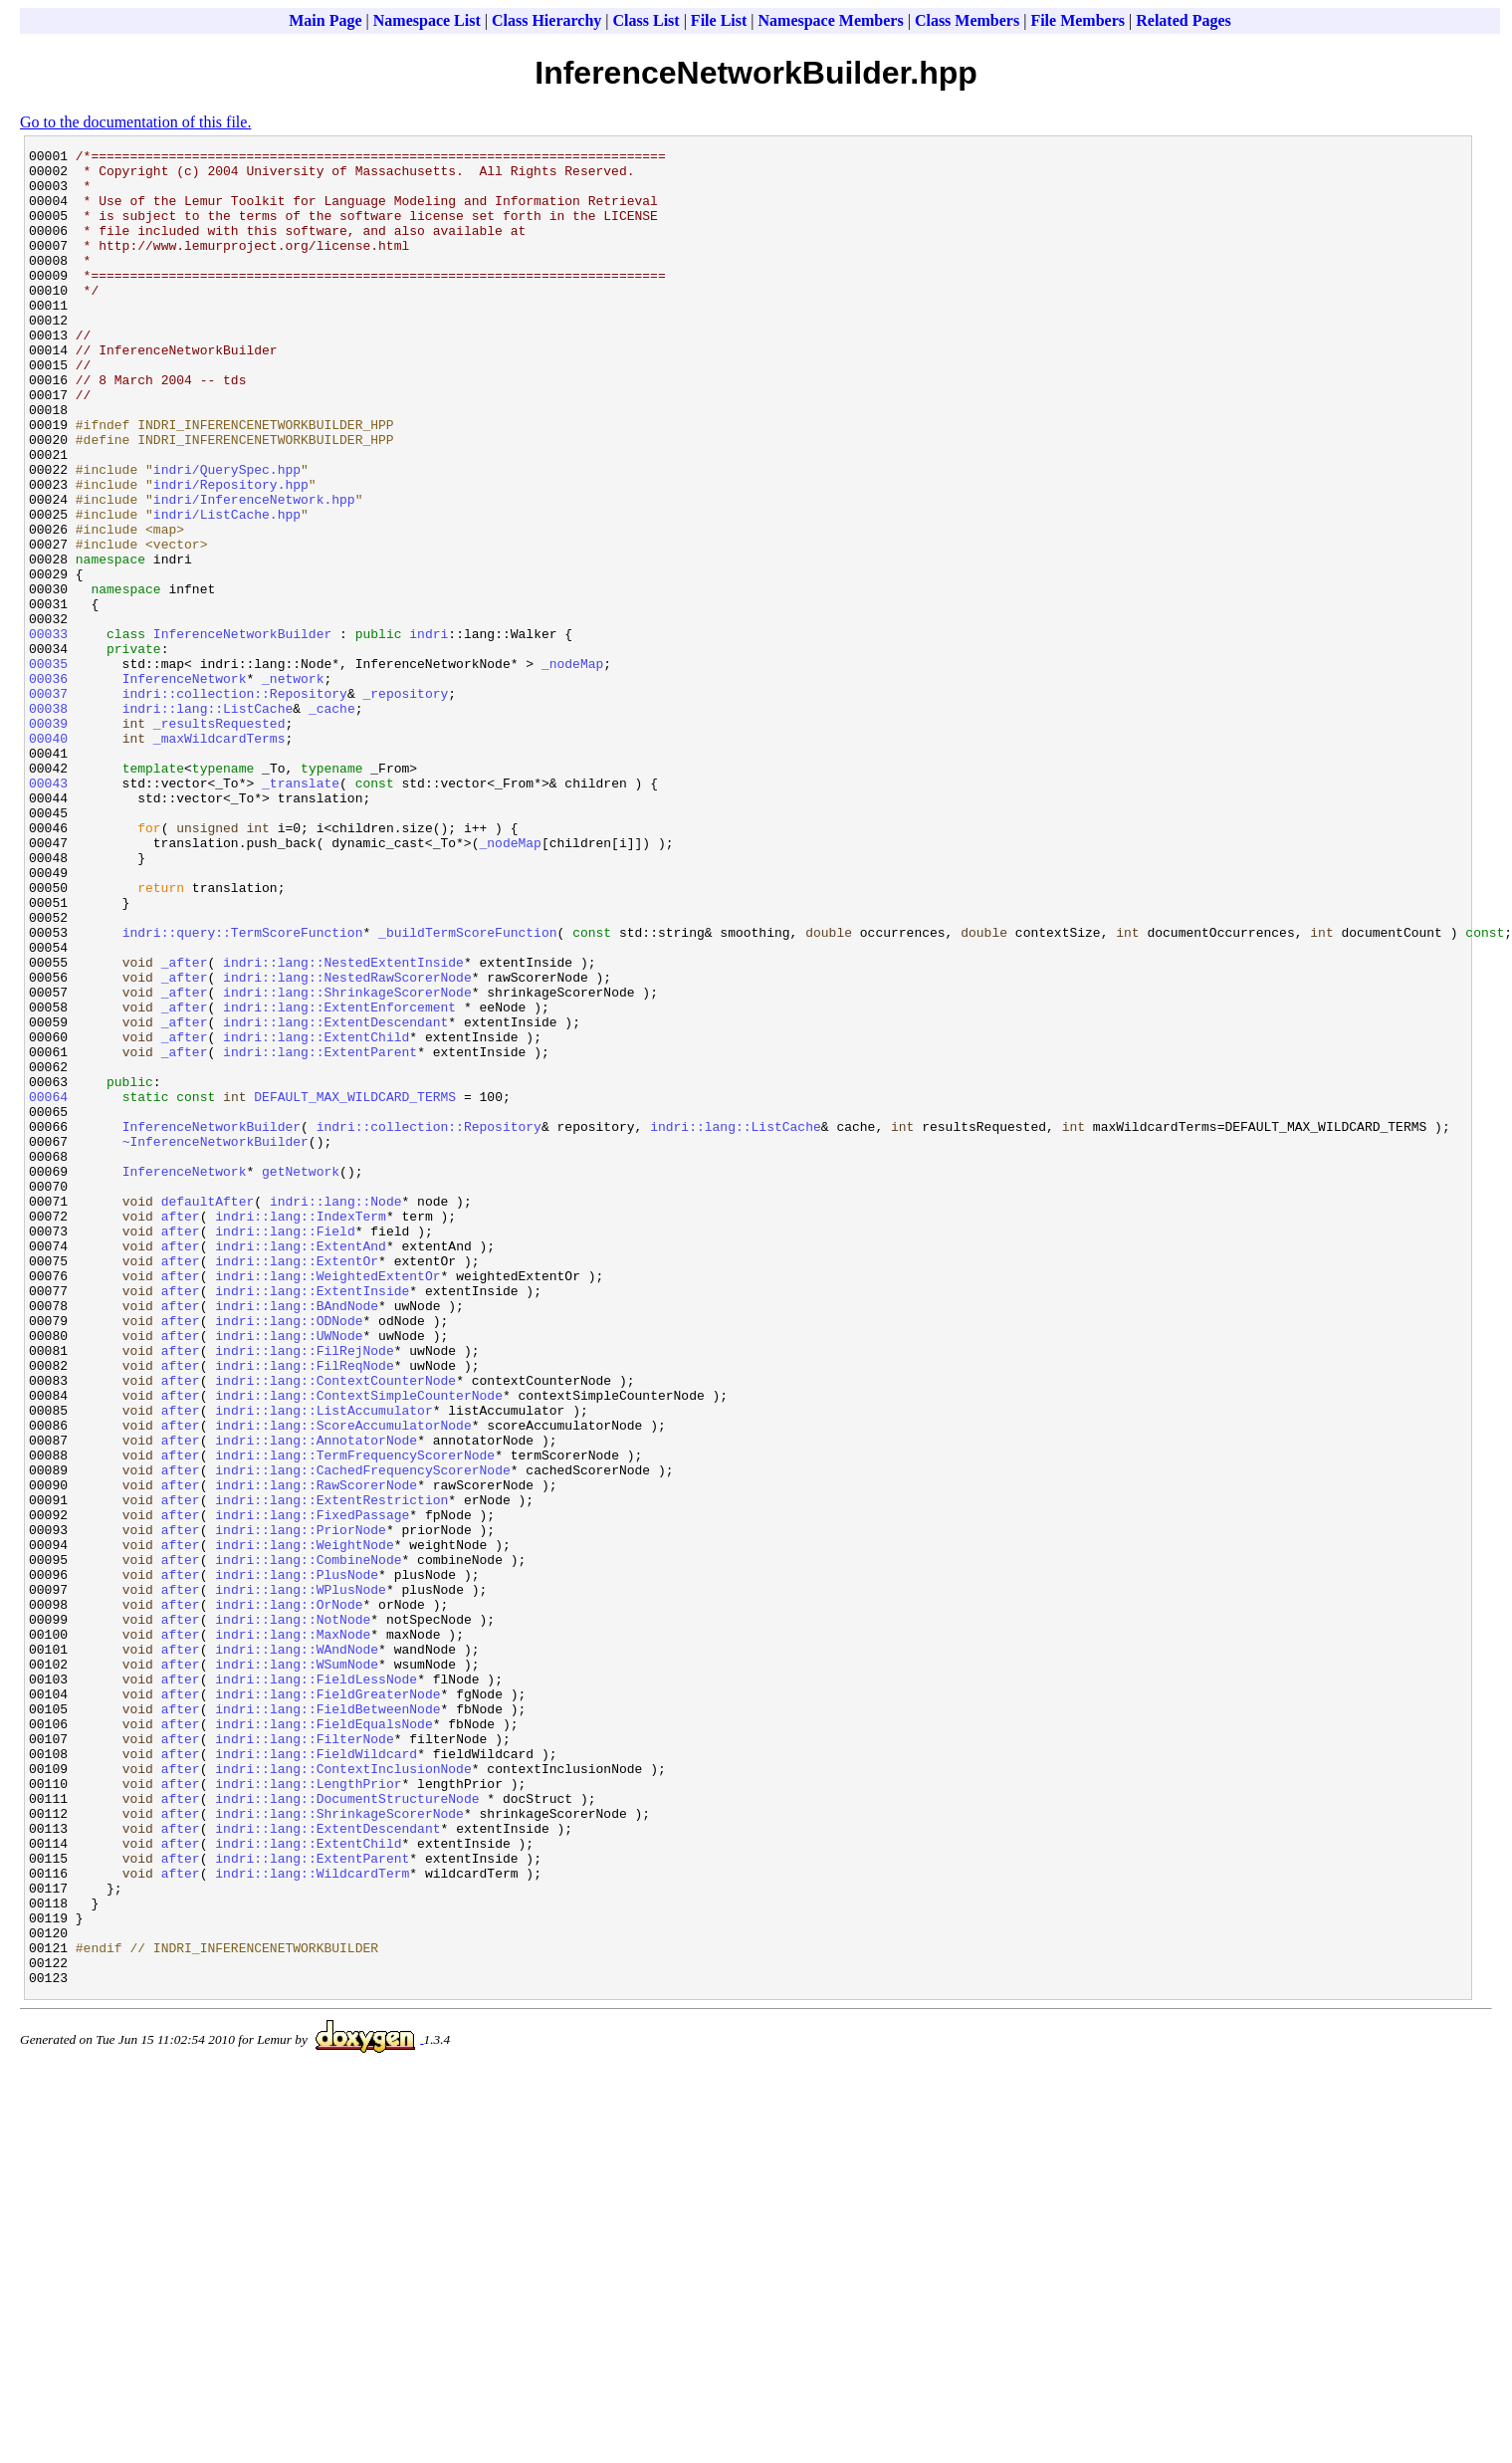 This screenshot has height=2463, width=1512. What do you see at coordinates (304, 1610) in the screenshot?
I see `indri::lang::FilReqNode` at bounding box center [304, 1610].